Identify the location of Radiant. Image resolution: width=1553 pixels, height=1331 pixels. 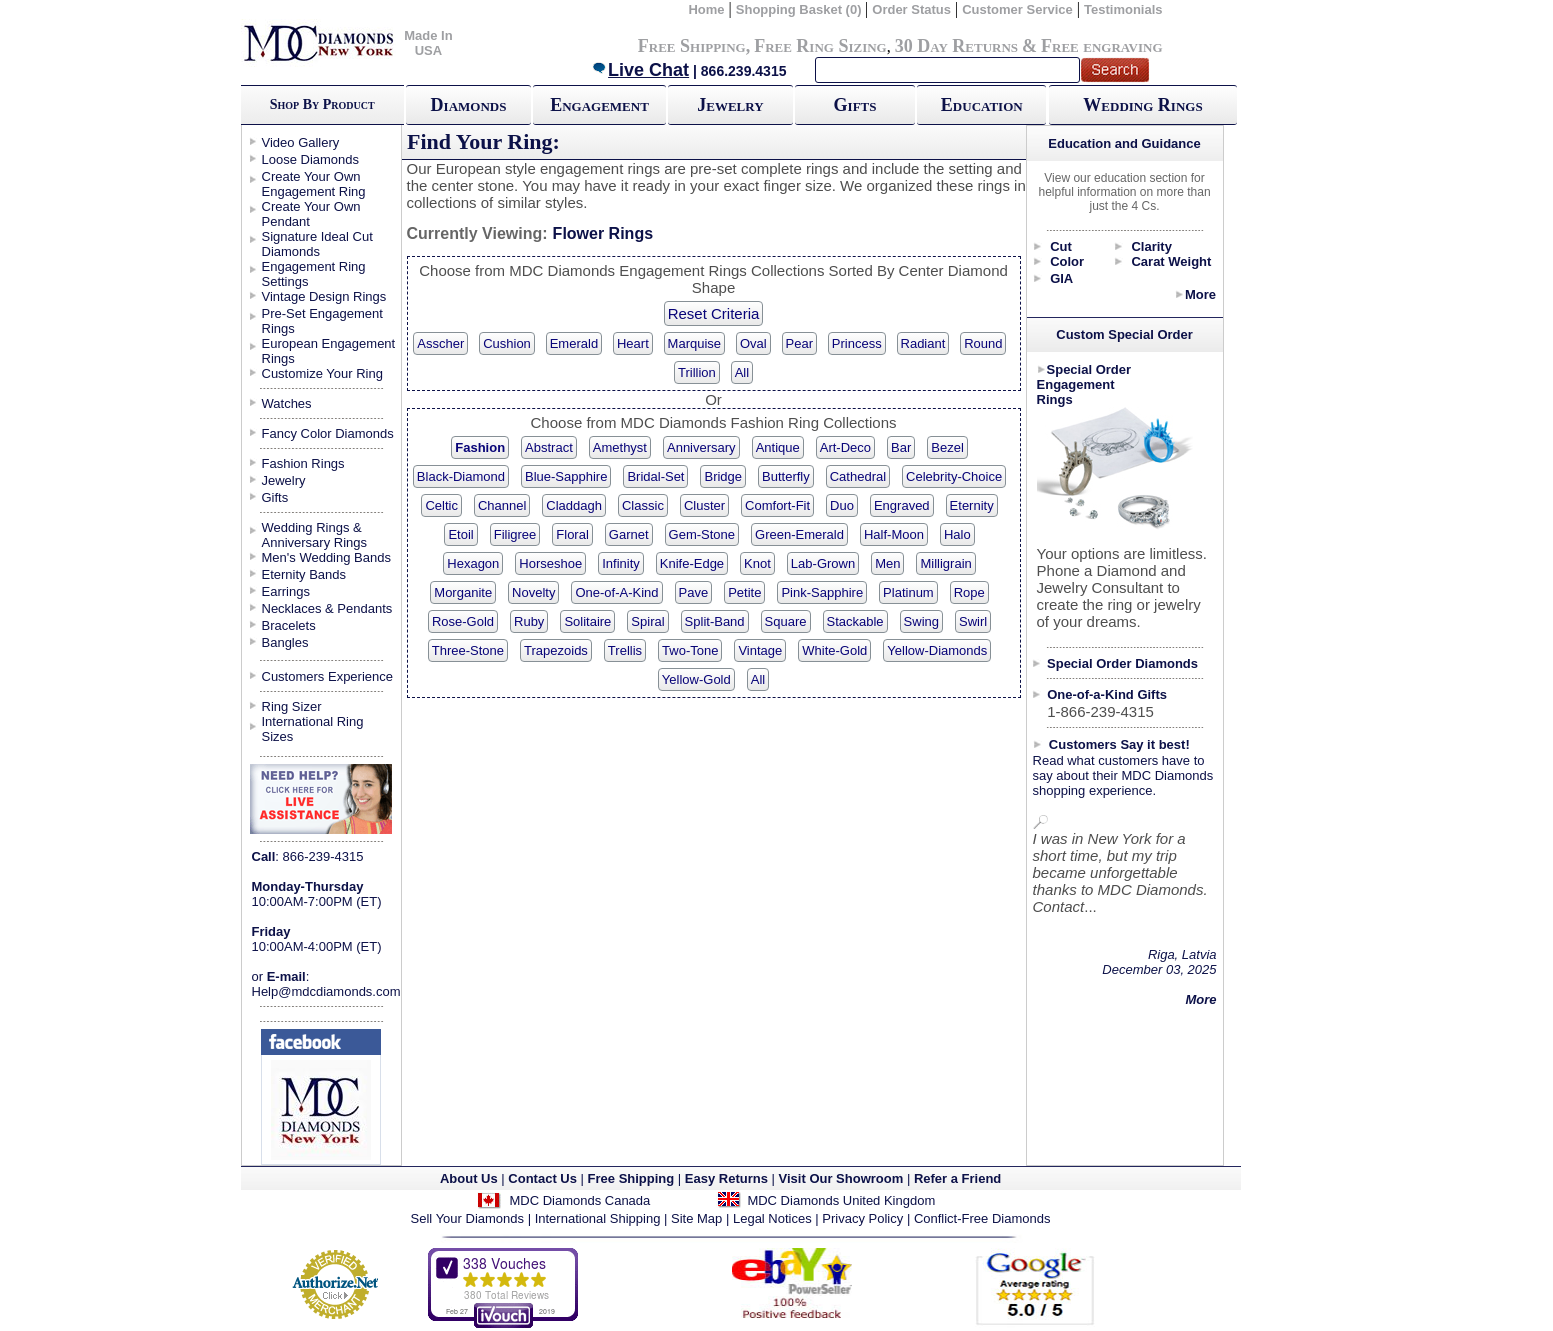
(923, 343).